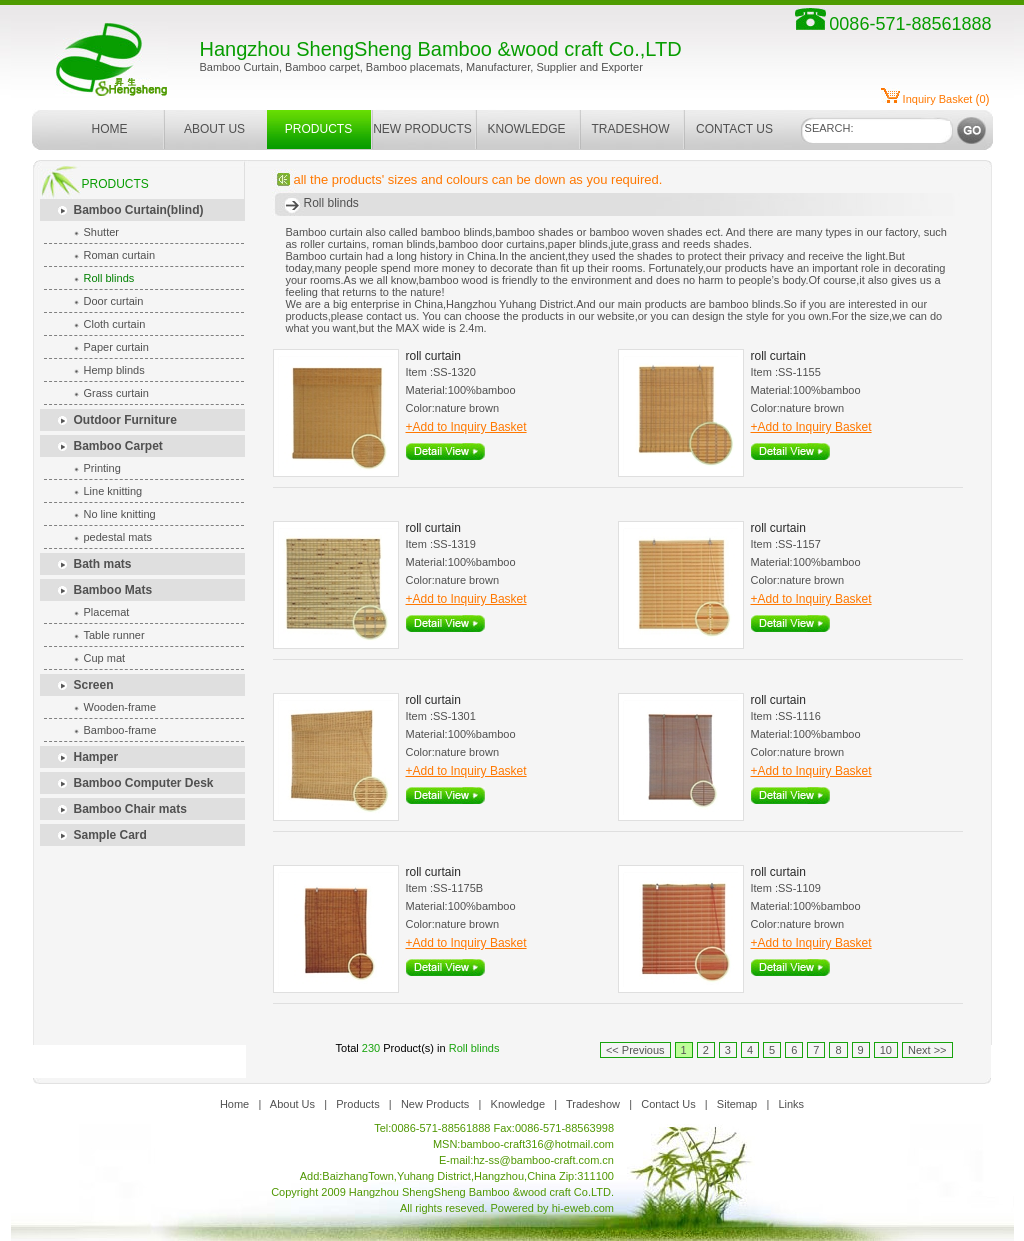 The height and width of the screenshot is (1241, 1024). I want to click on TRADESHOW, so click(631, 129).